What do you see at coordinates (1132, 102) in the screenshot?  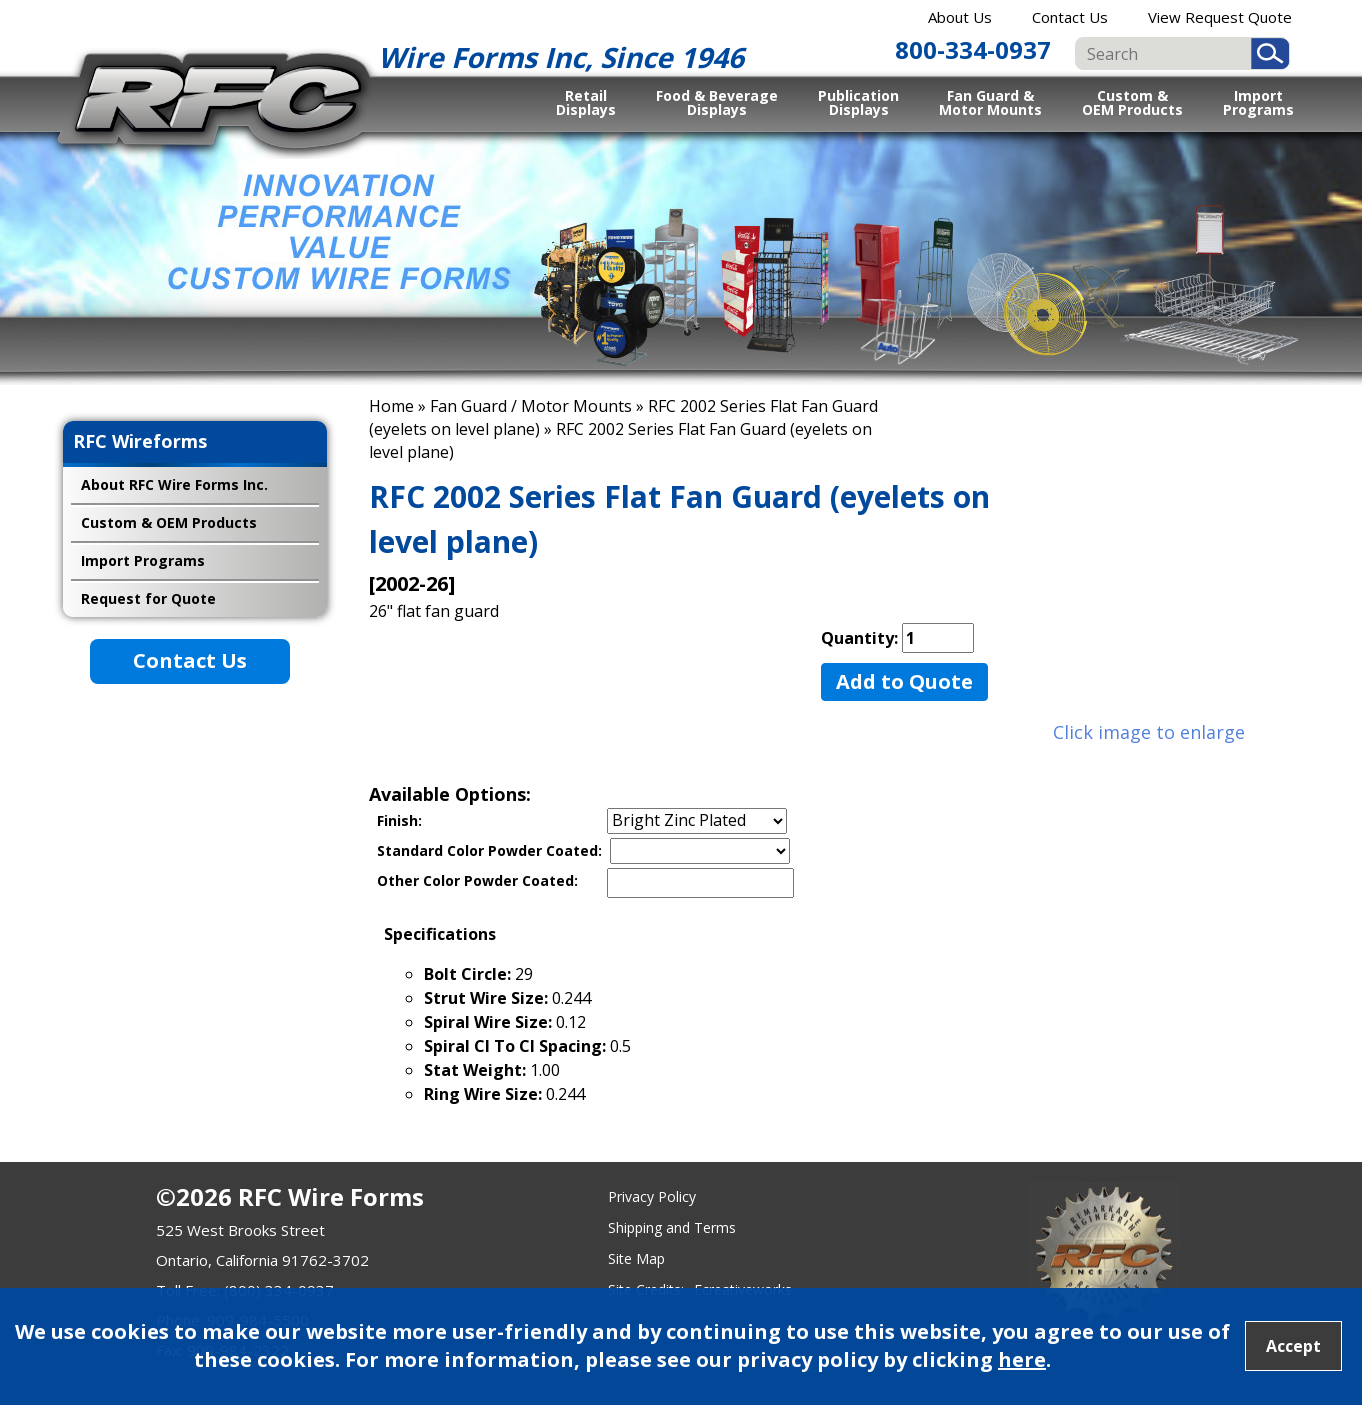 I see `Custom & OEM Products` at bounding box center [1132, 102].